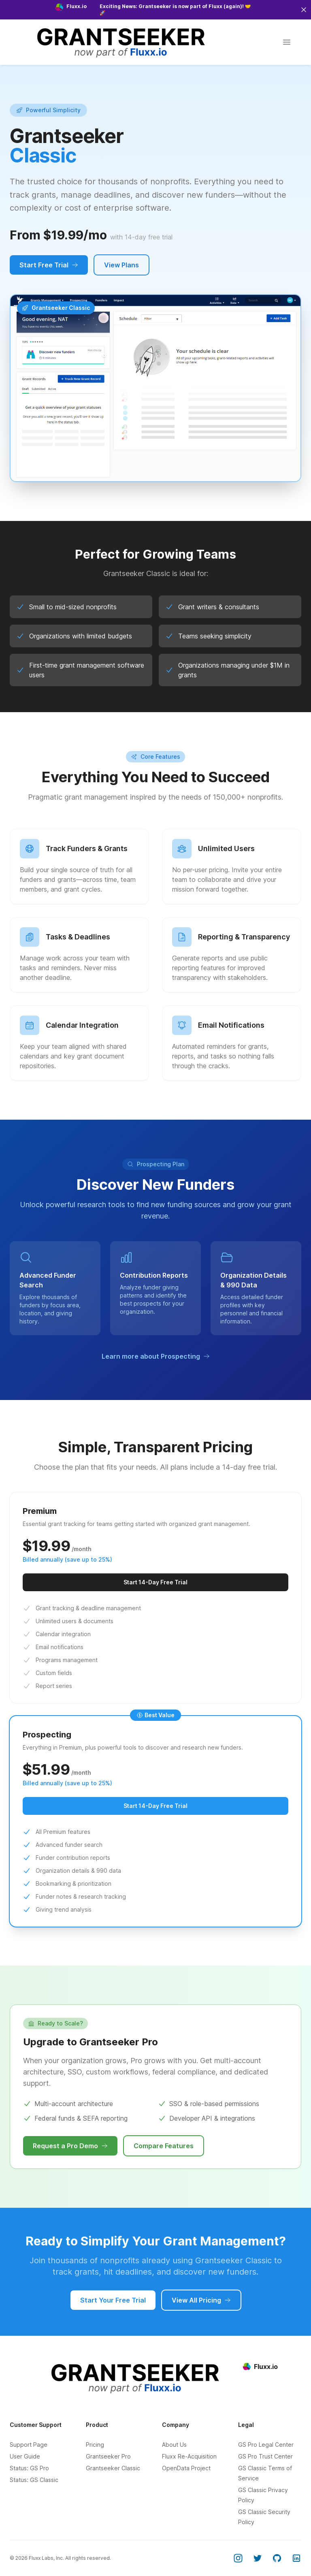  I want to click on Fluxx Re-Acquisition, so click(189, 2456).